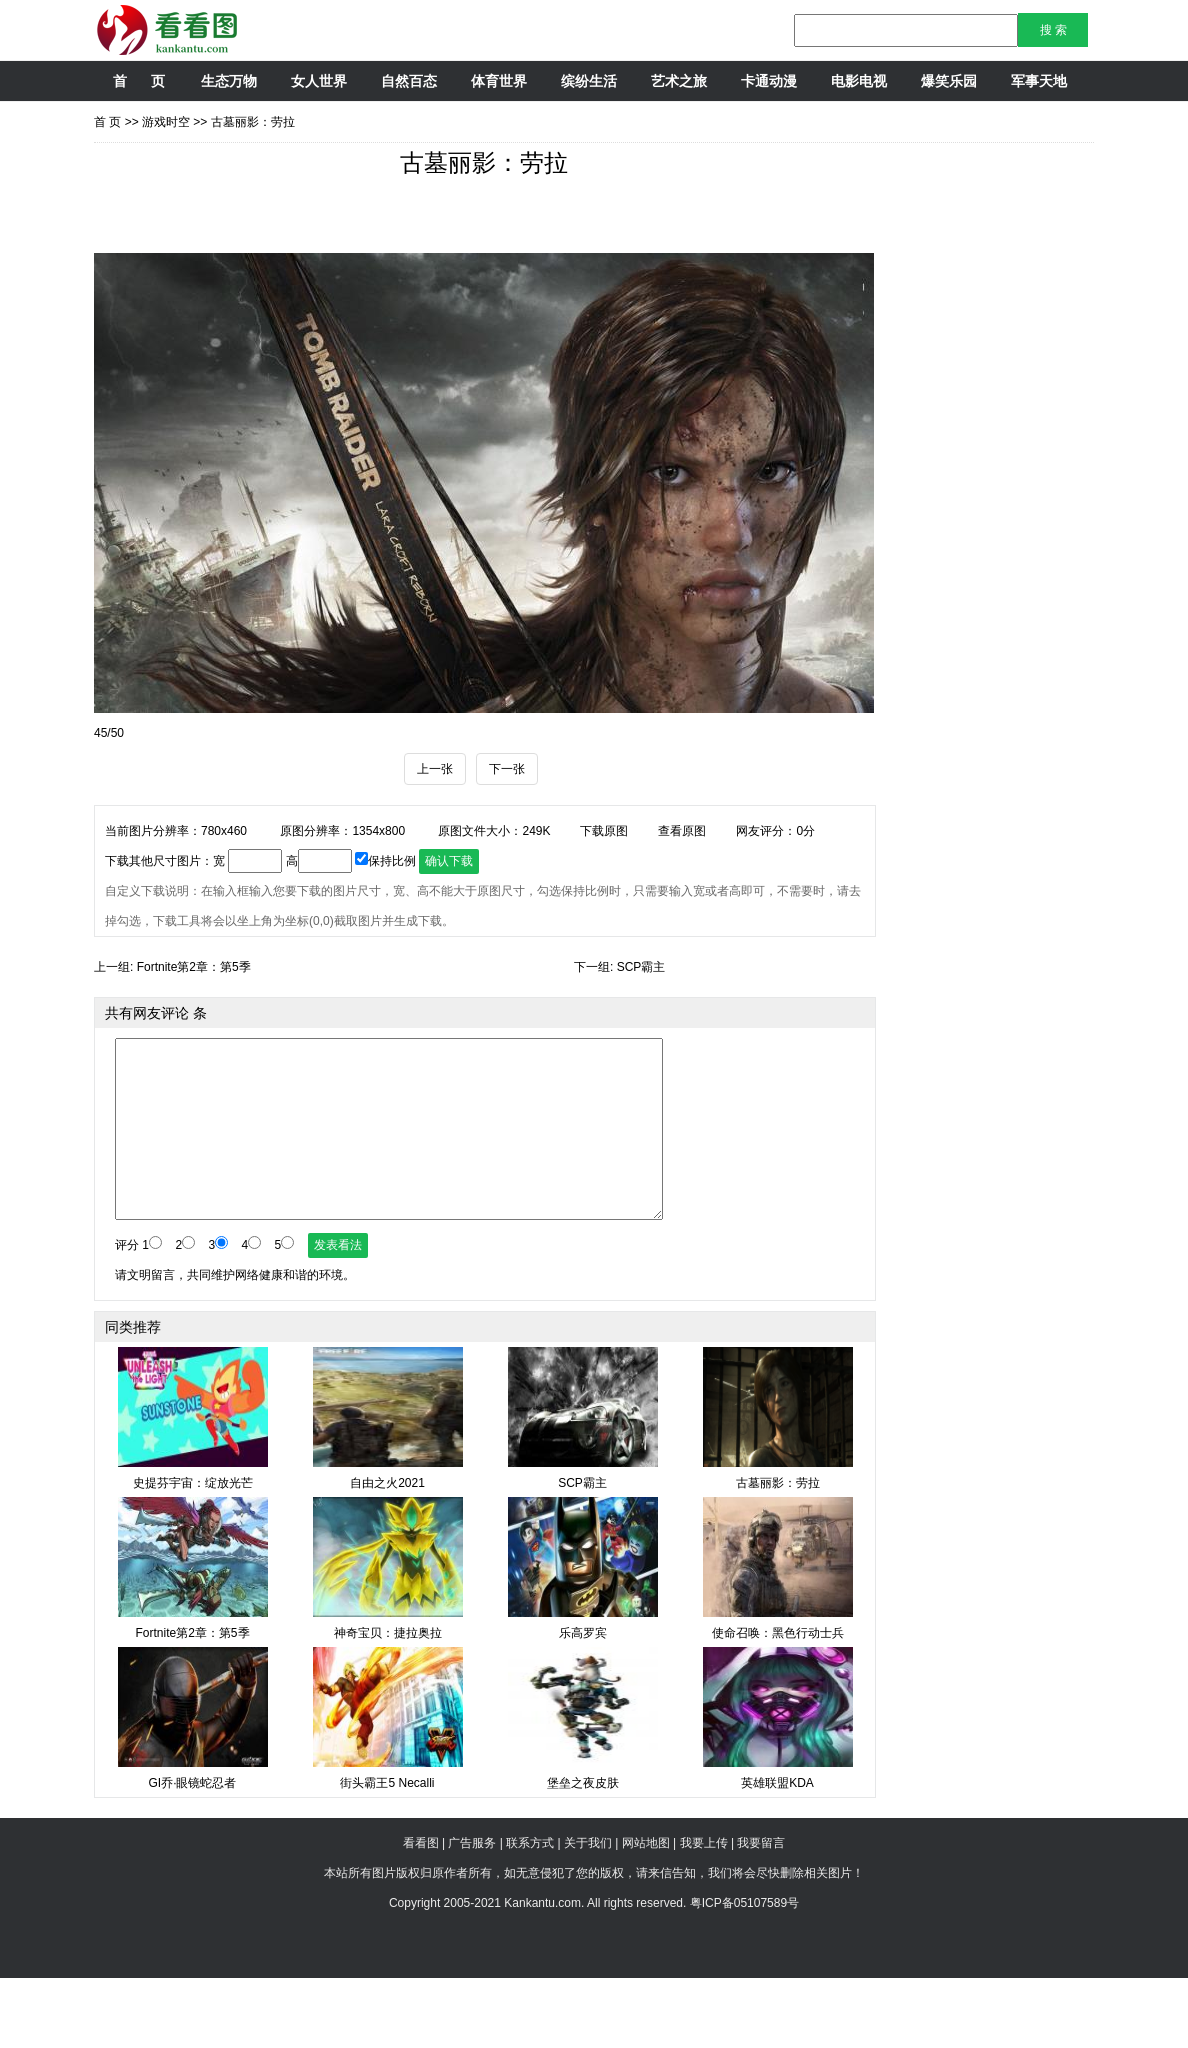 The height and width of the screenshot is (2048, 1188). Describe the element at coordinates (589, 81) in the screenshot. I see `缤纷生活` at that location.